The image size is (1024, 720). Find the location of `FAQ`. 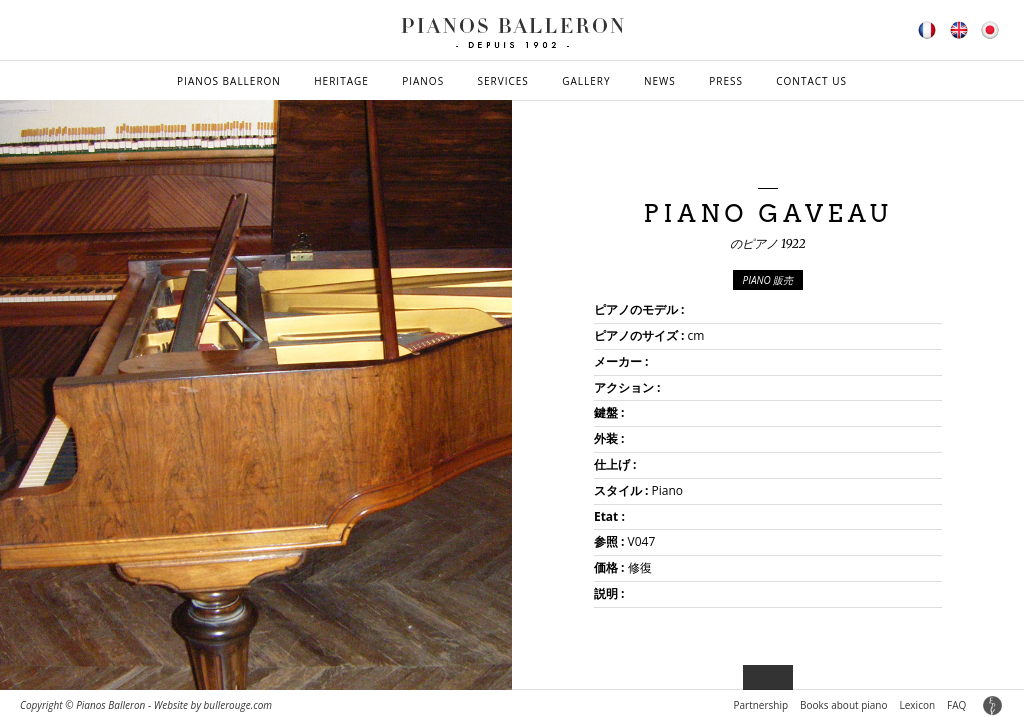

FAQ is located at coordinates (956, 705).